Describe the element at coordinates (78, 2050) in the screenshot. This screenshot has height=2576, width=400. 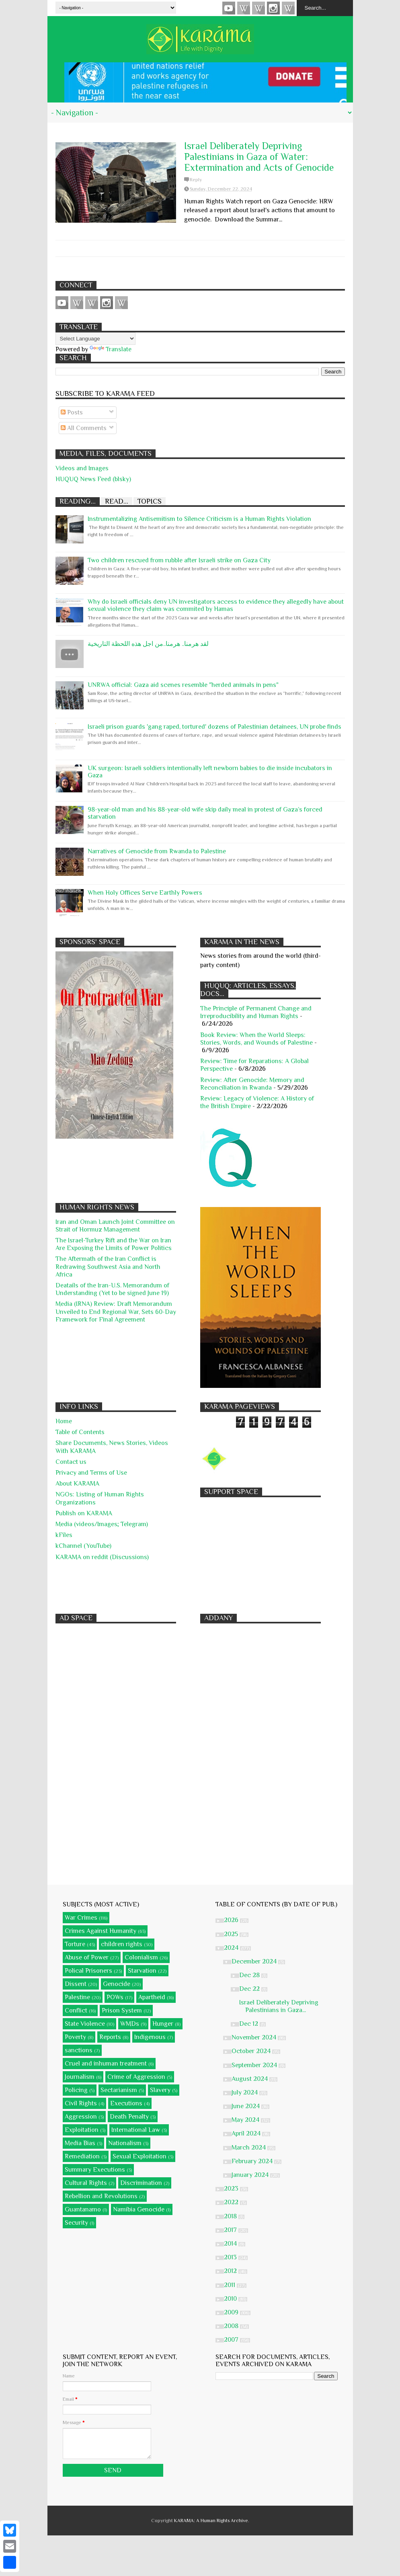
I see `sanctions` at that location.